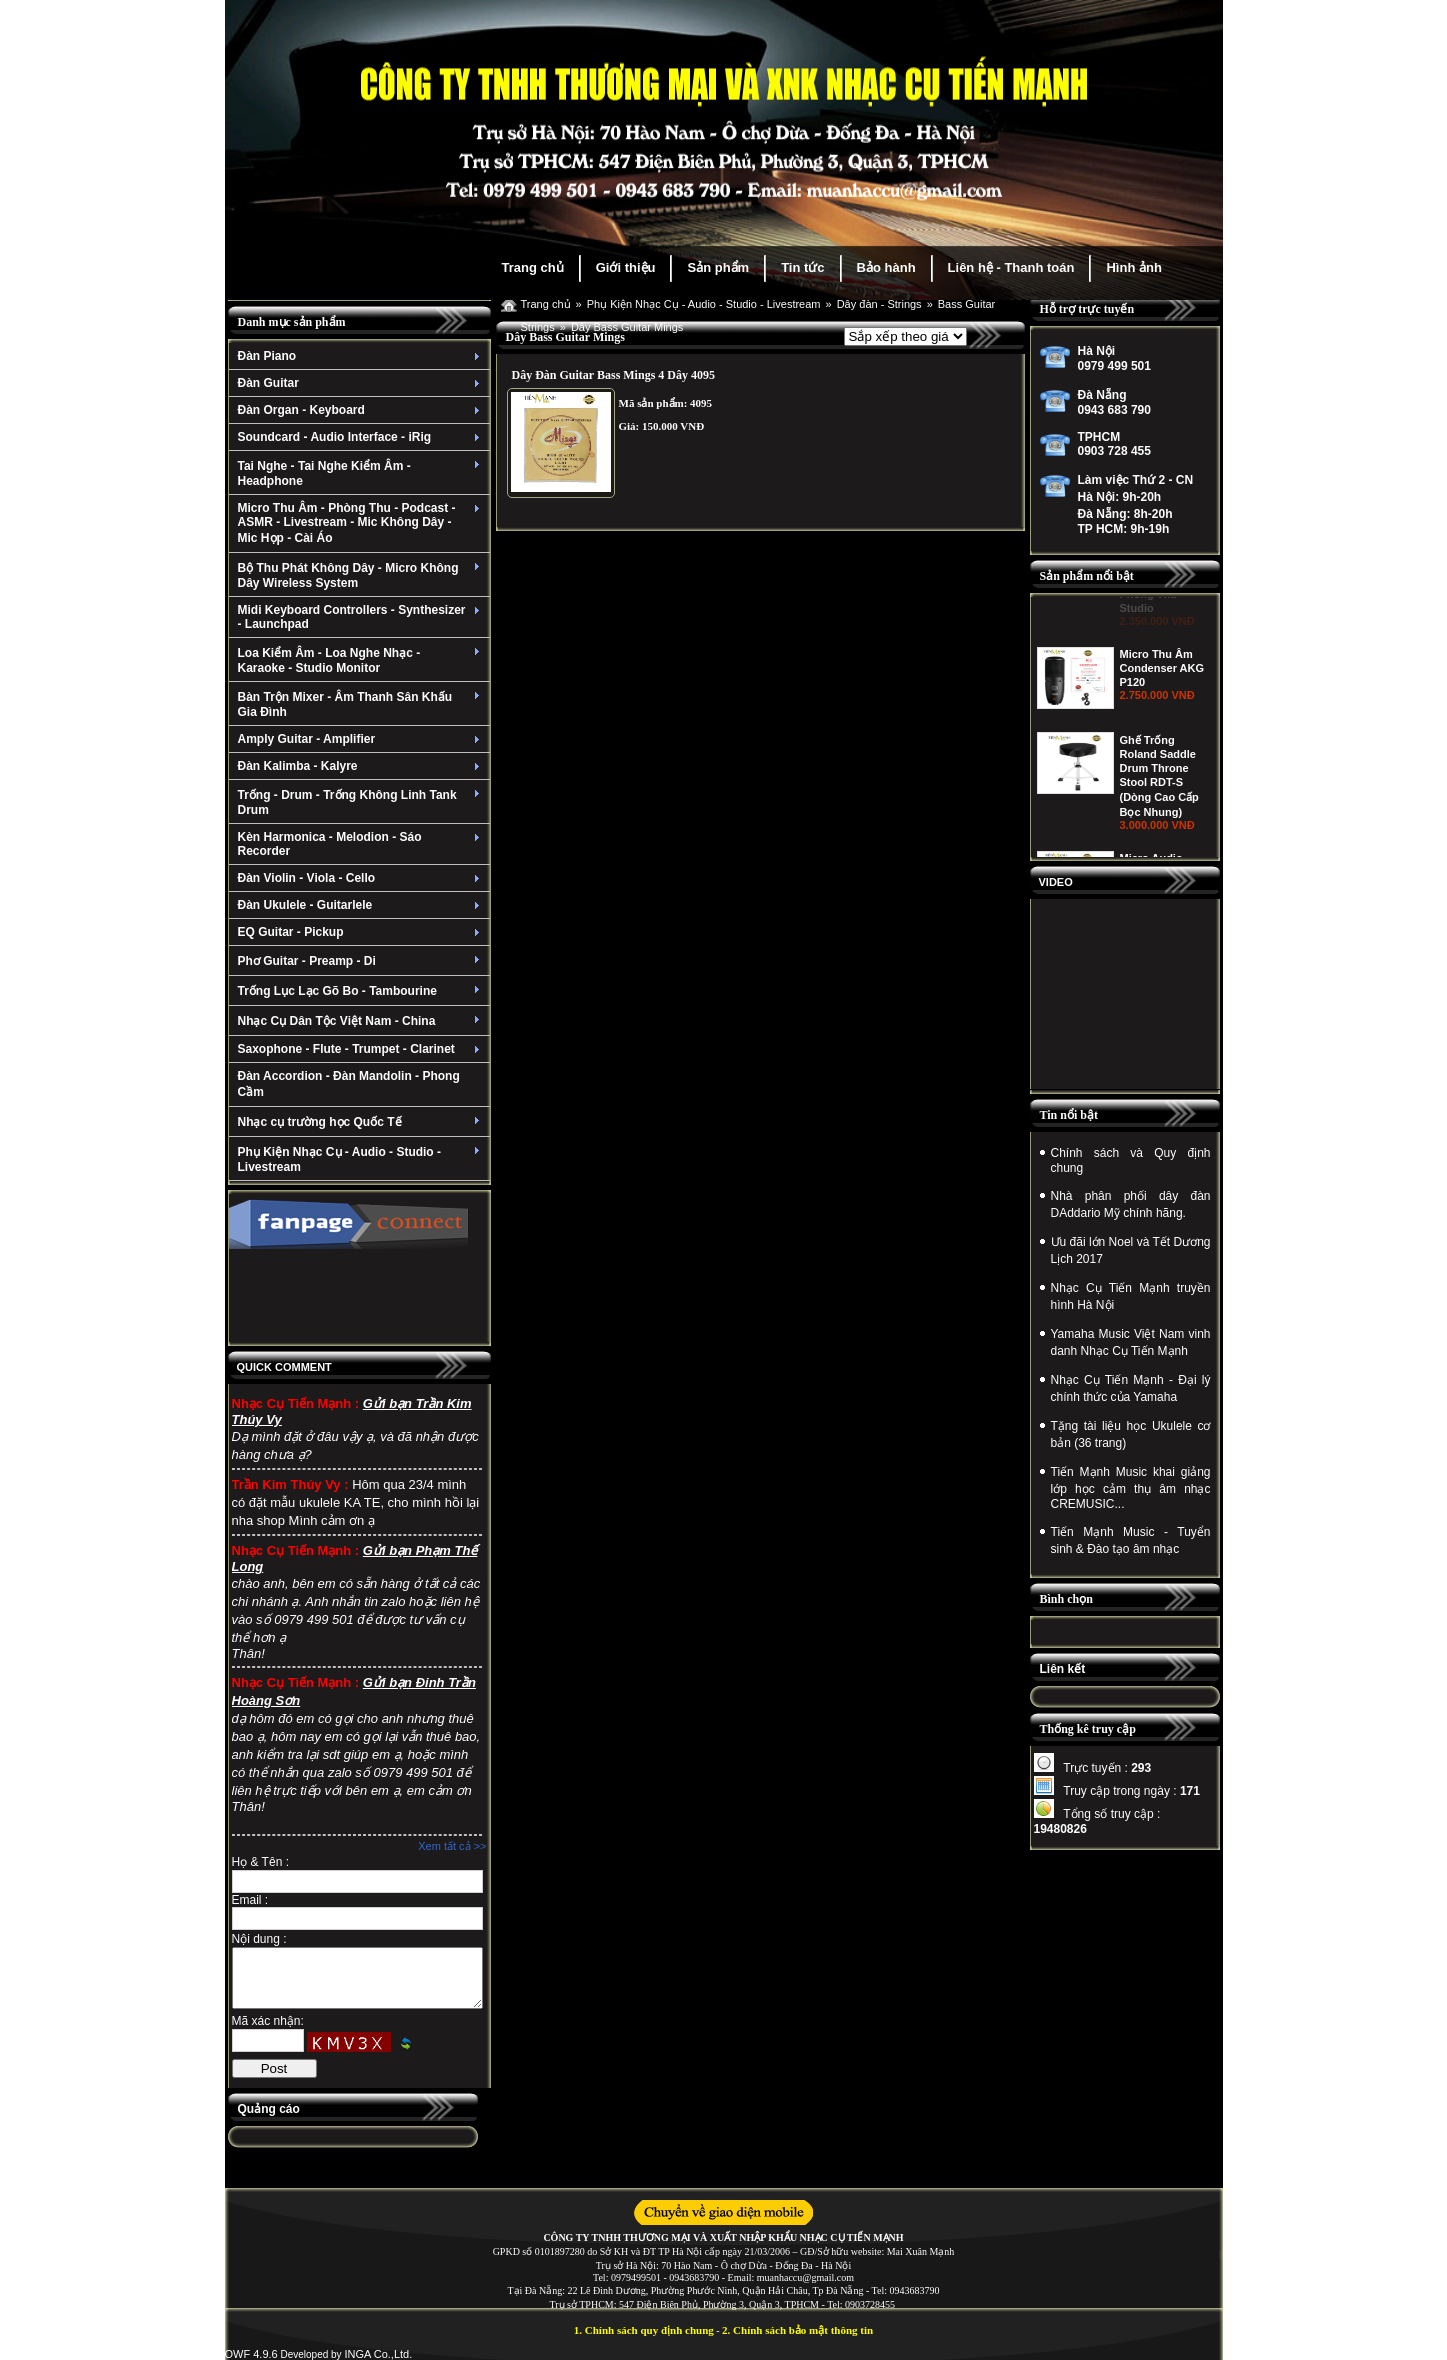  Describe the element at coordinates (361, 356) in the screenshot. I see `Đàn Piano` at that location.